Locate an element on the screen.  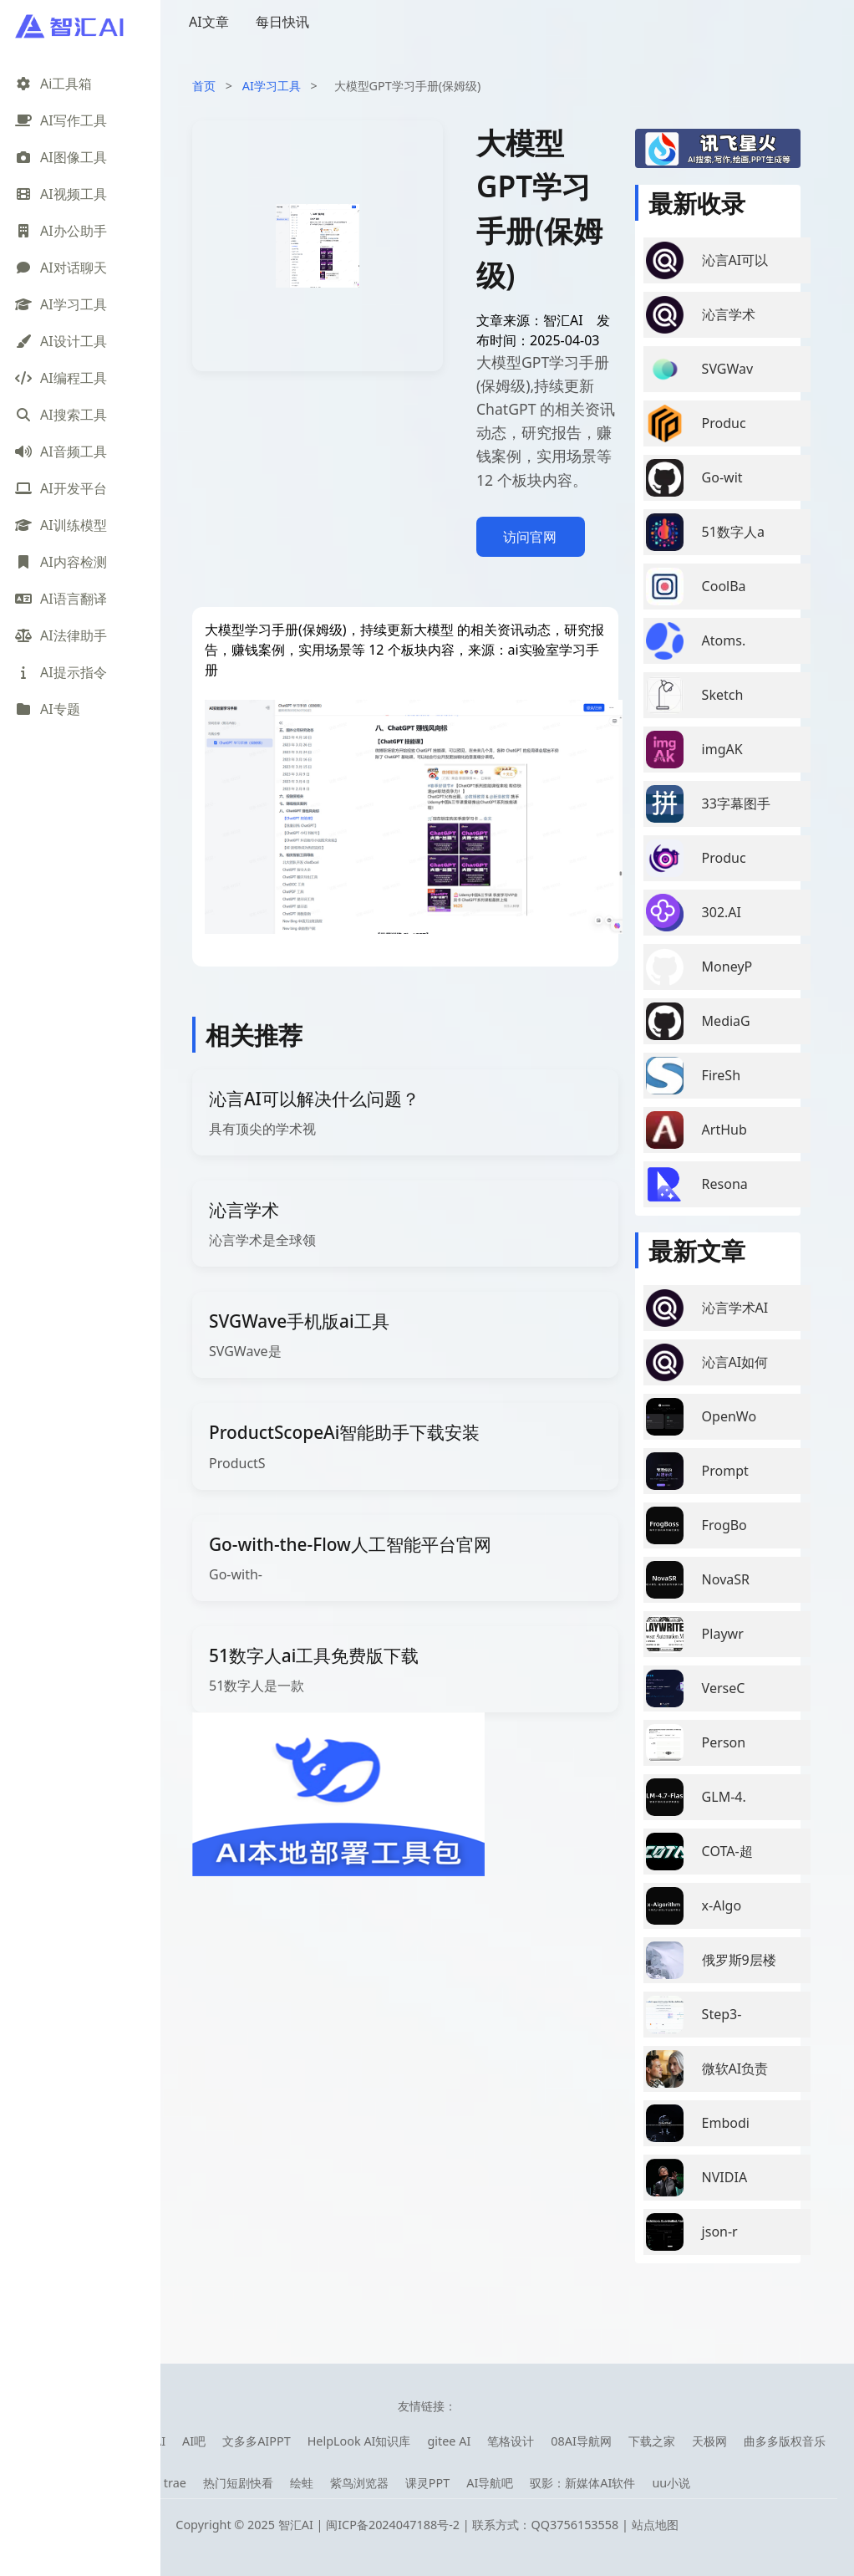
AI导航吧 is located at coordinates (489, 2483).